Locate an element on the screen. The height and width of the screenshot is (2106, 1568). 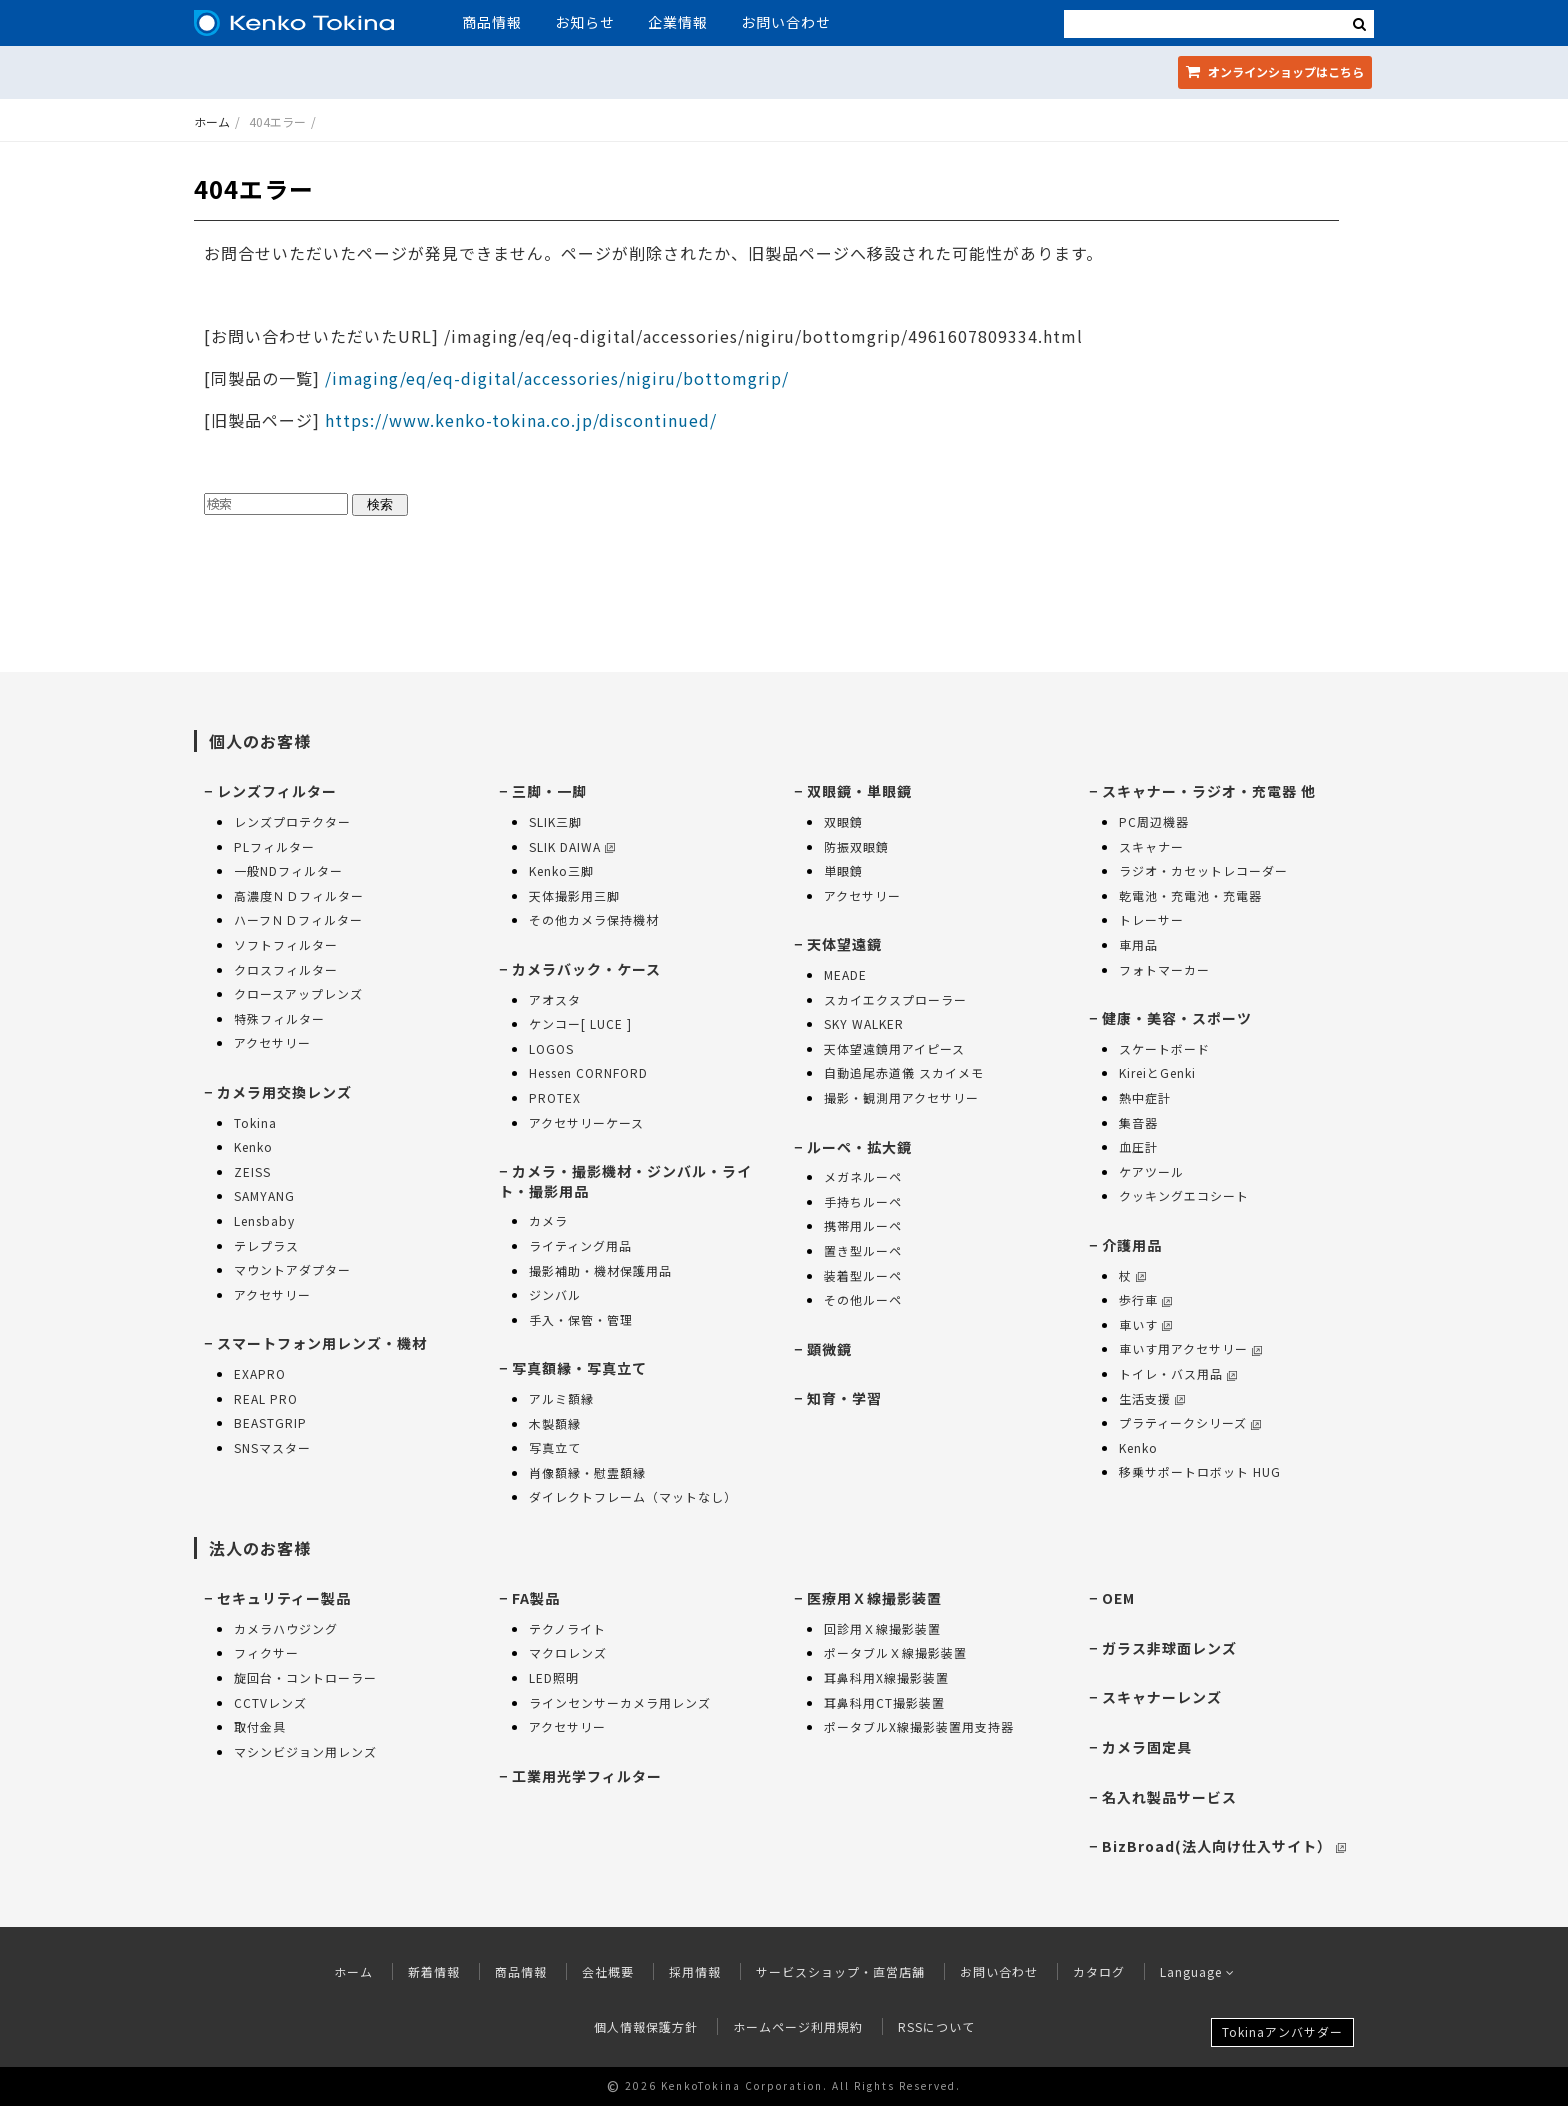
クロースアップレンズ is located at coordinates (298, 993).